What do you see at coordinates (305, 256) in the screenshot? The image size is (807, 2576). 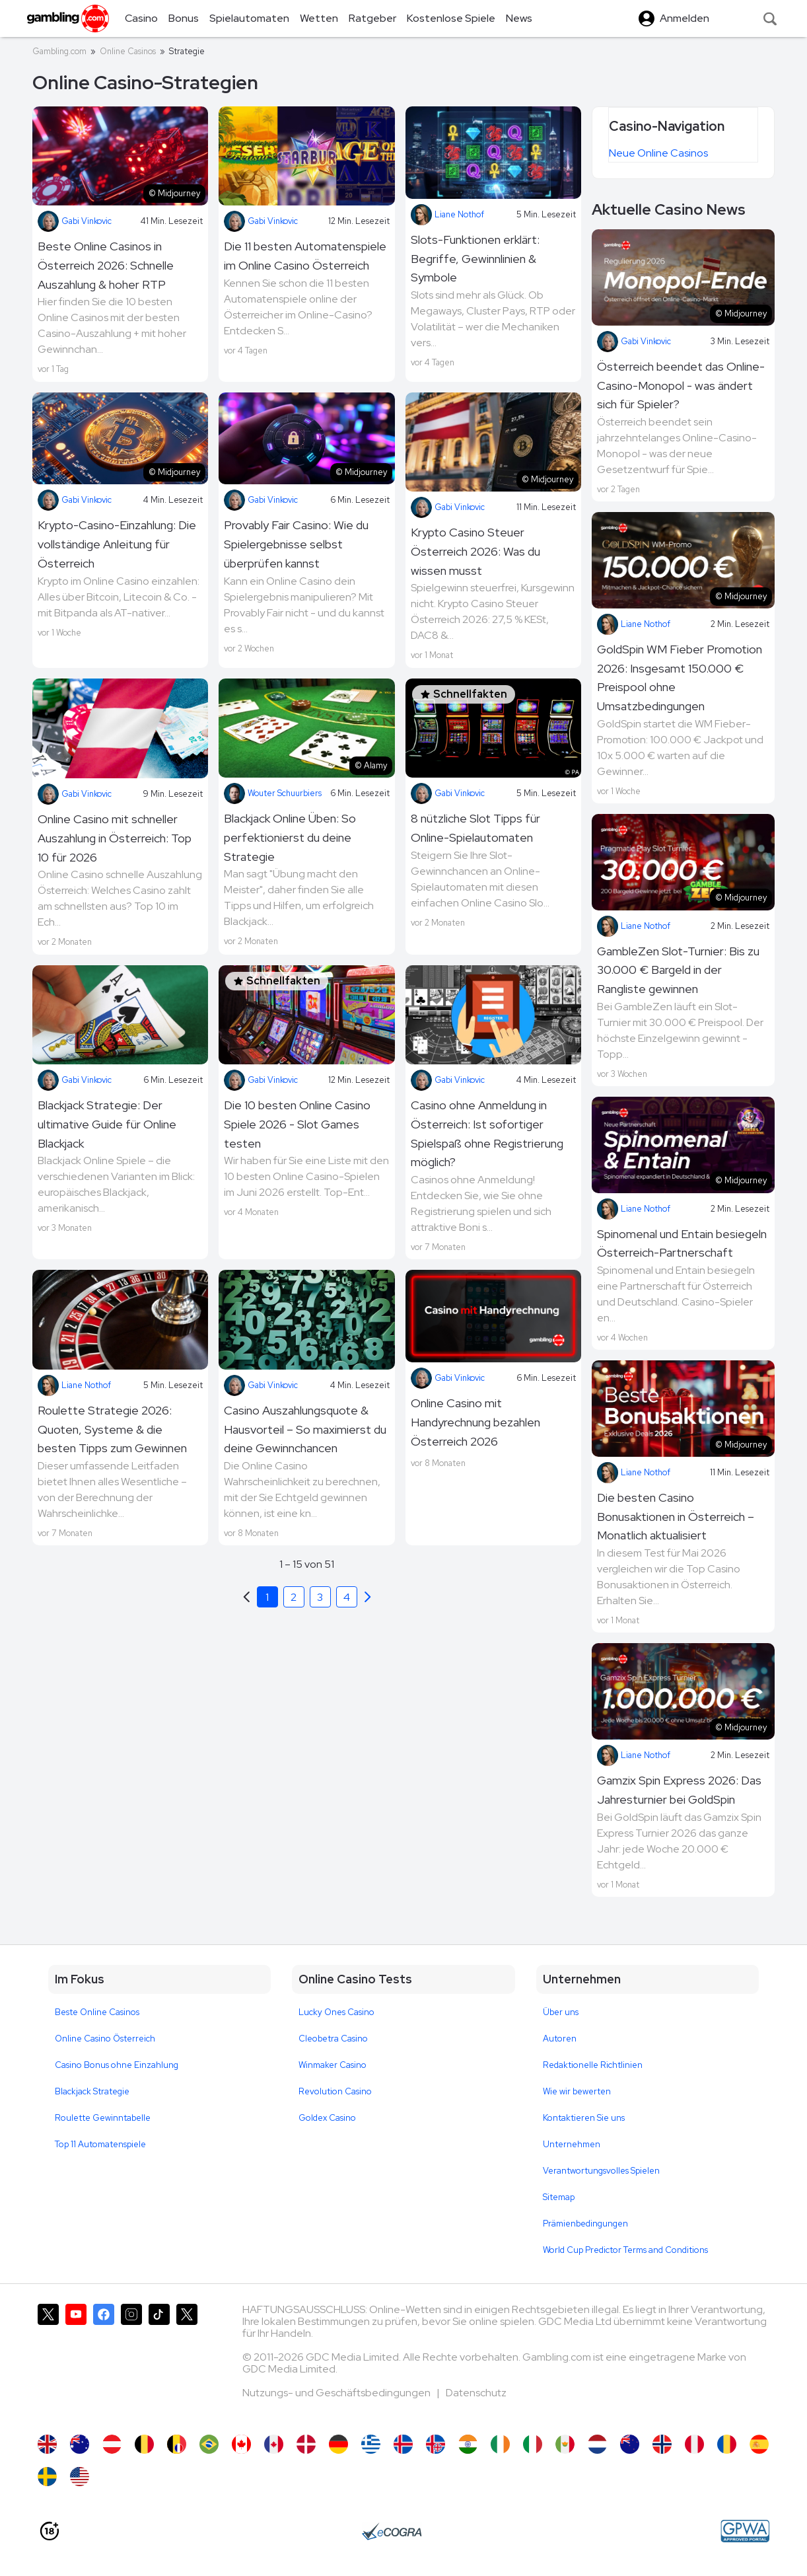 I see `Die 11 besten Automatenspiele im Online Casino Österreich` at bounding box center [305, 256].